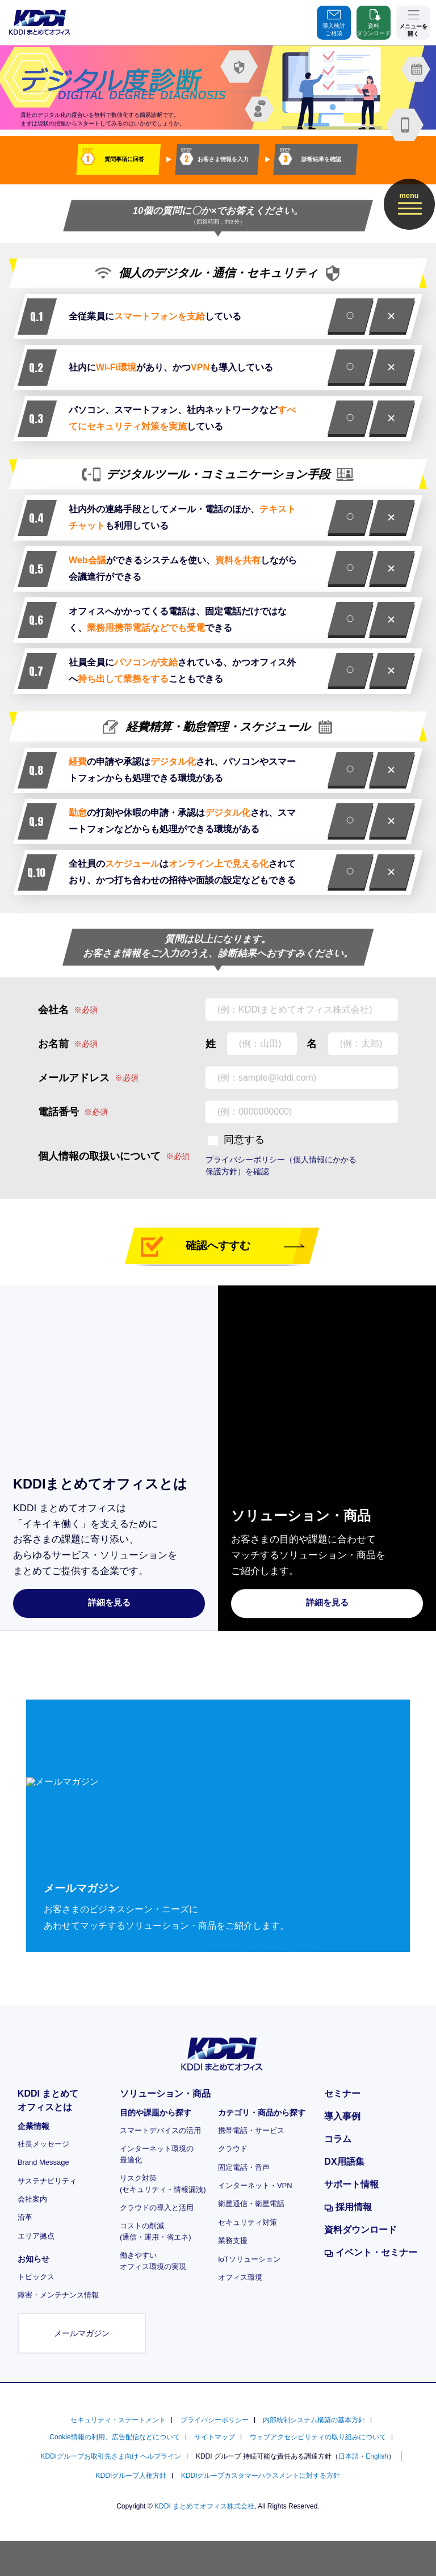  What do you see at coordinates (214, 2437) in the screenshot?
I see `サイトマップ` at bounding box center [214, 2437].